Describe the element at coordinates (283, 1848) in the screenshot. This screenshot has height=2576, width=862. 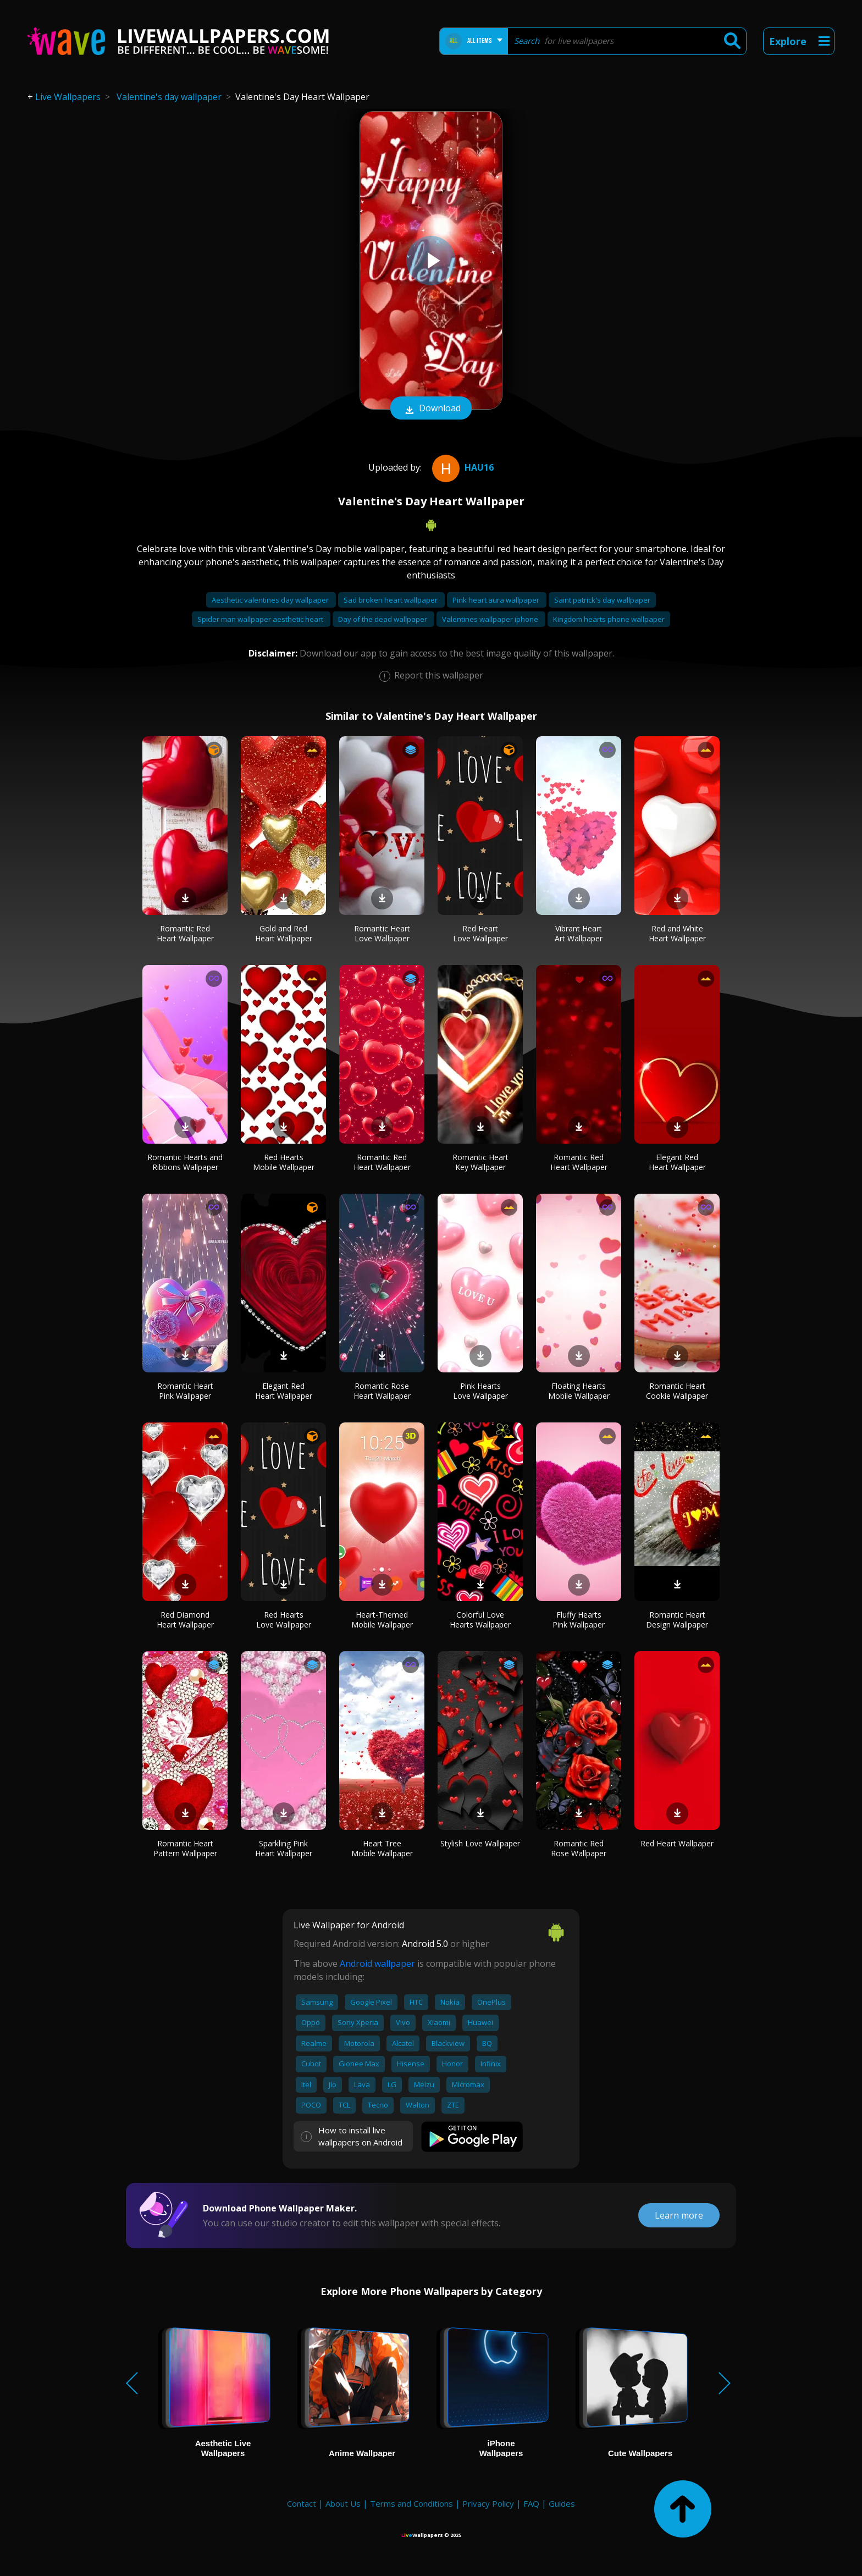
I see `Sparkling Pink Heart Wallpaper` at that location.